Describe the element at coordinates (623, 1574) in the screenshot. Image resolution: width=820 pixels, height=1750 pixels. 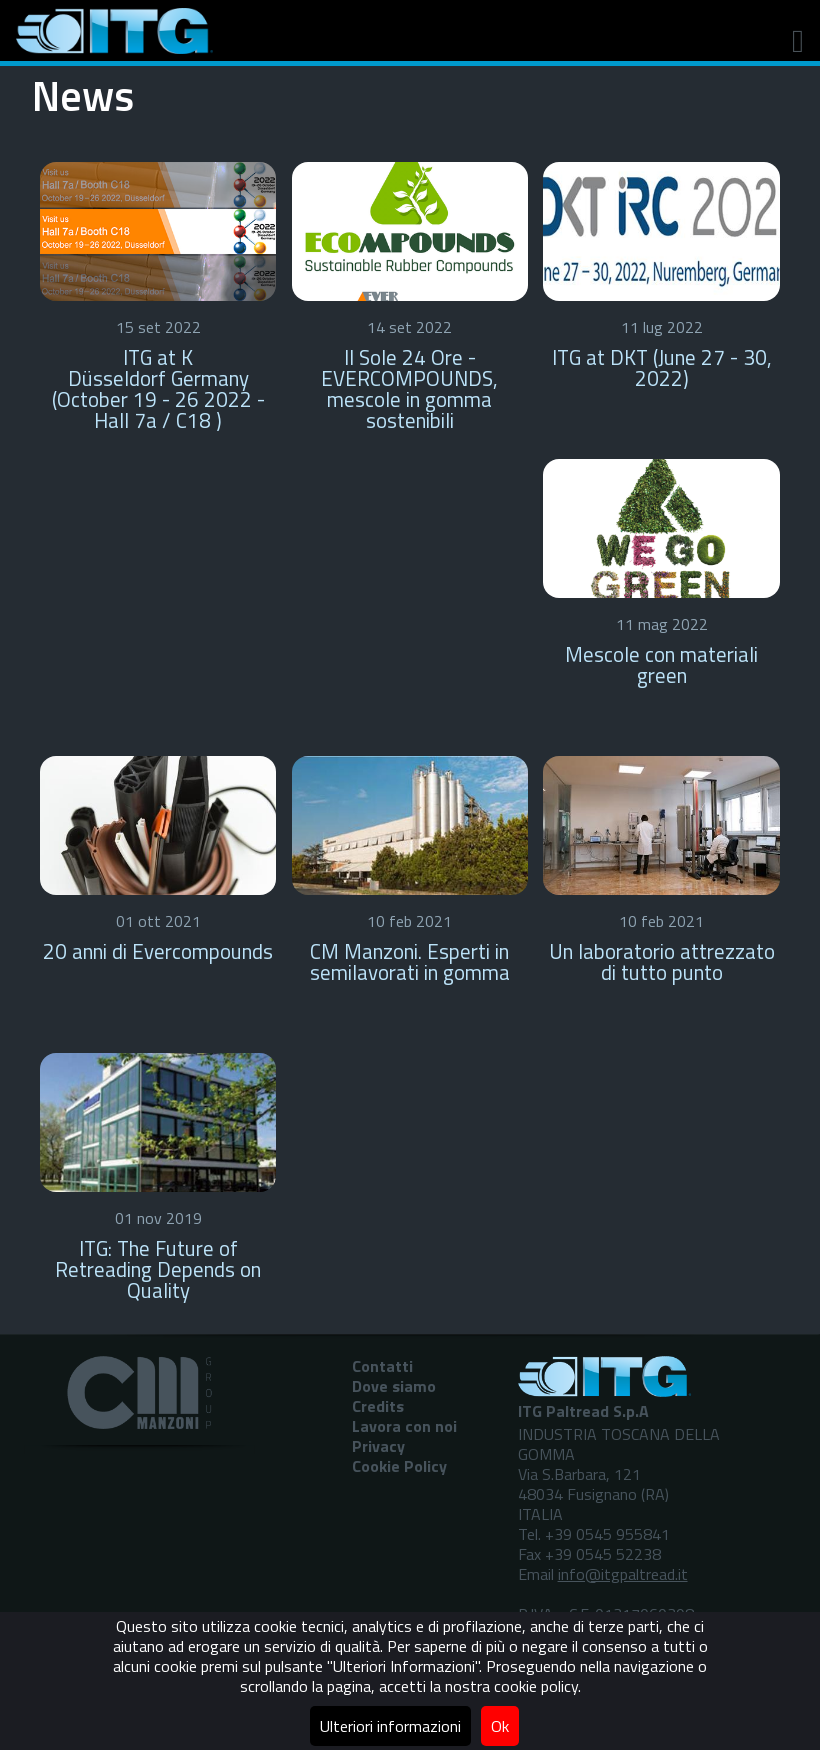
I see `info@itgpaltread.it` at that location.